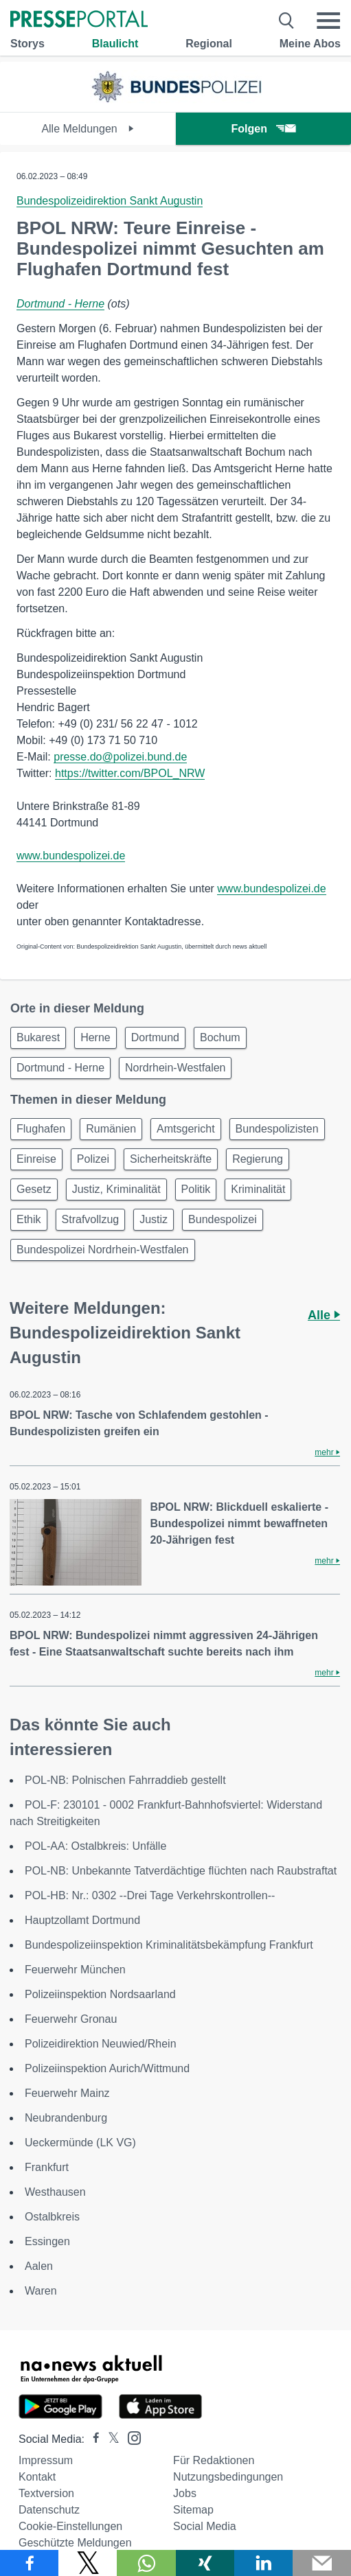 The width and height of the screenshot is (351, 2576). I want to click on Strafvollzug, so click(91, 1219).